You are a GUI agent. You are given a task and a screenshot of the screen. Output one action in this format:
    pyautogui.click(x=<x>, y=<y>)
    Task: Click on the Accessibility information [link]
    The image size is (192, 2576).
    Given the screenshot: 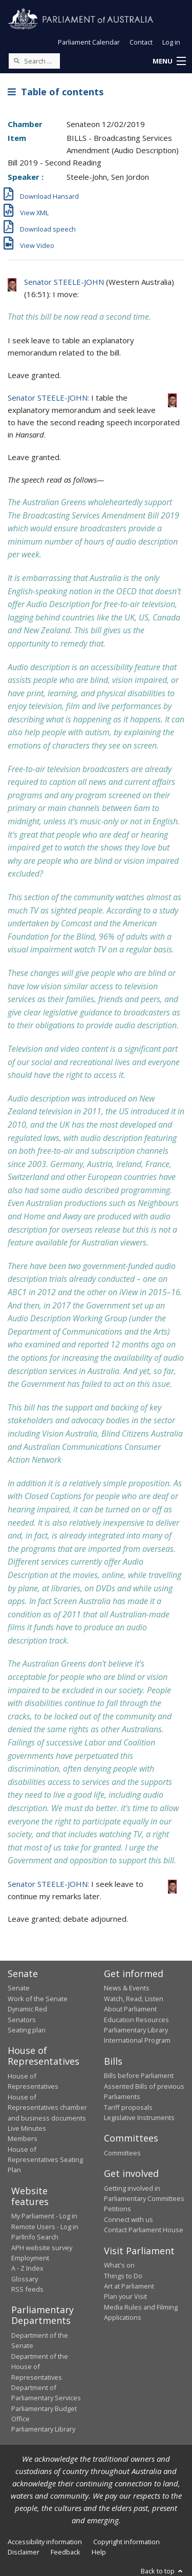 What is the action you would take?
    pyautogui.click(x=45, y=2541)
    